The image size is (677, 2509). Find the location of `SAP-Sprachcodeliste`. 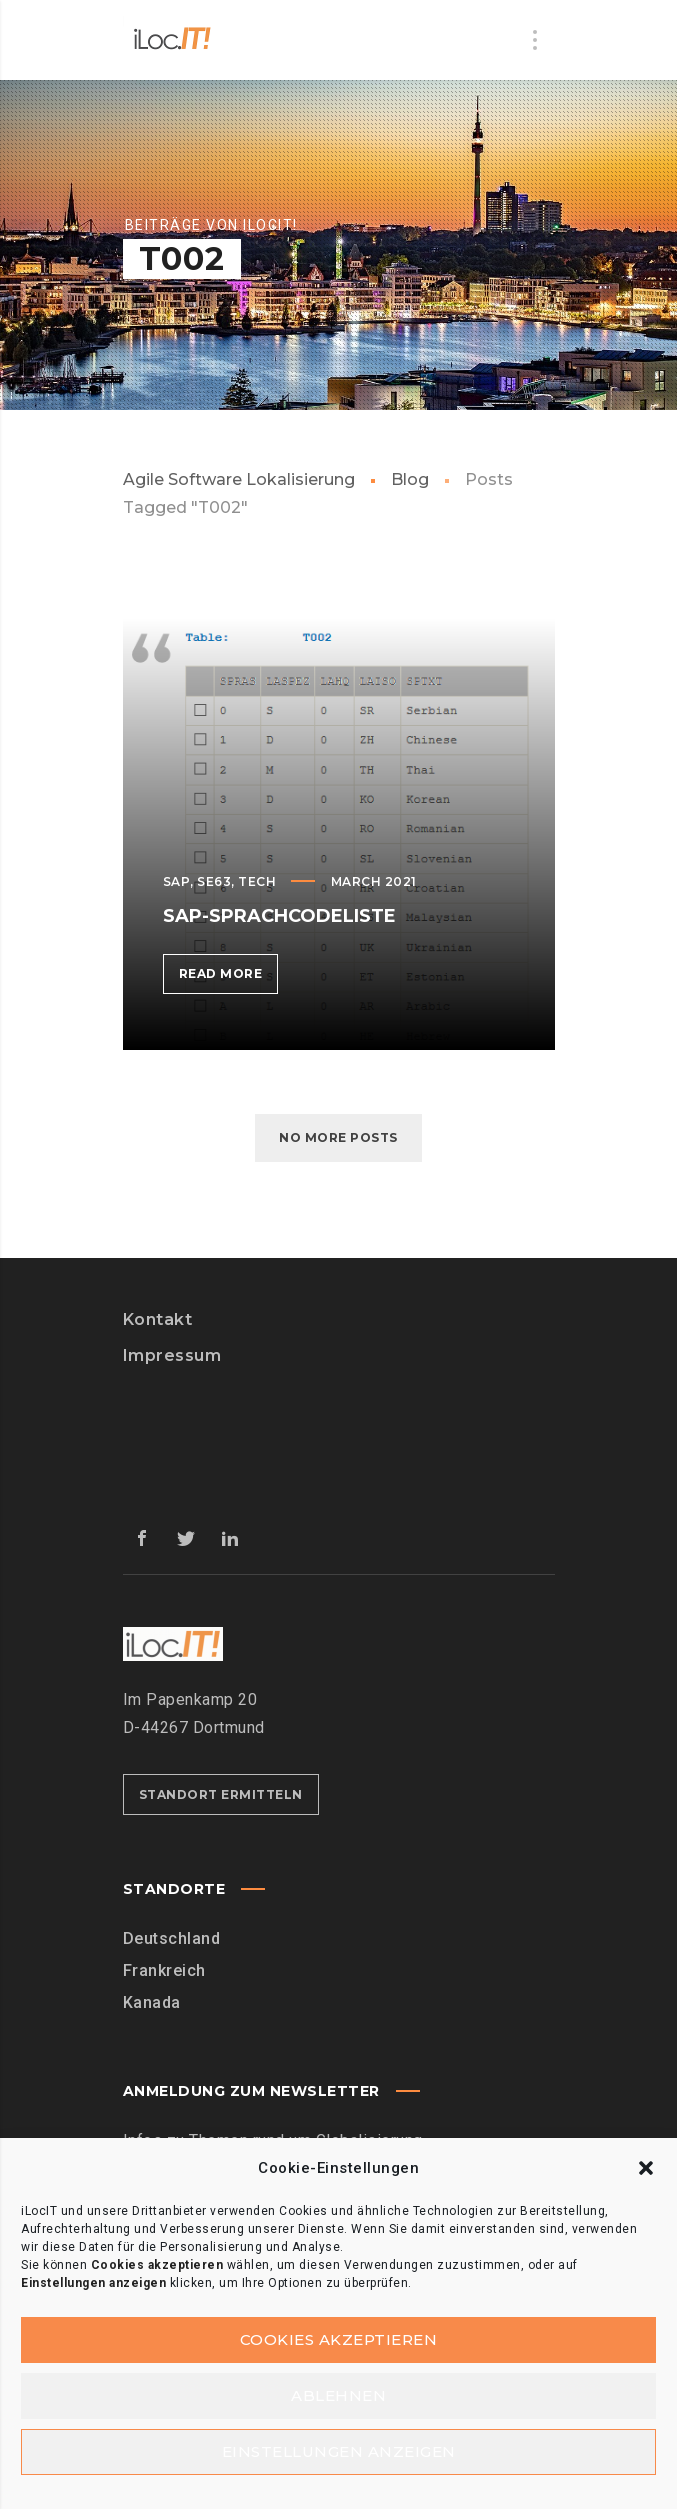

SAP-Sprachcodeliste is located at coordinates (279, 916).